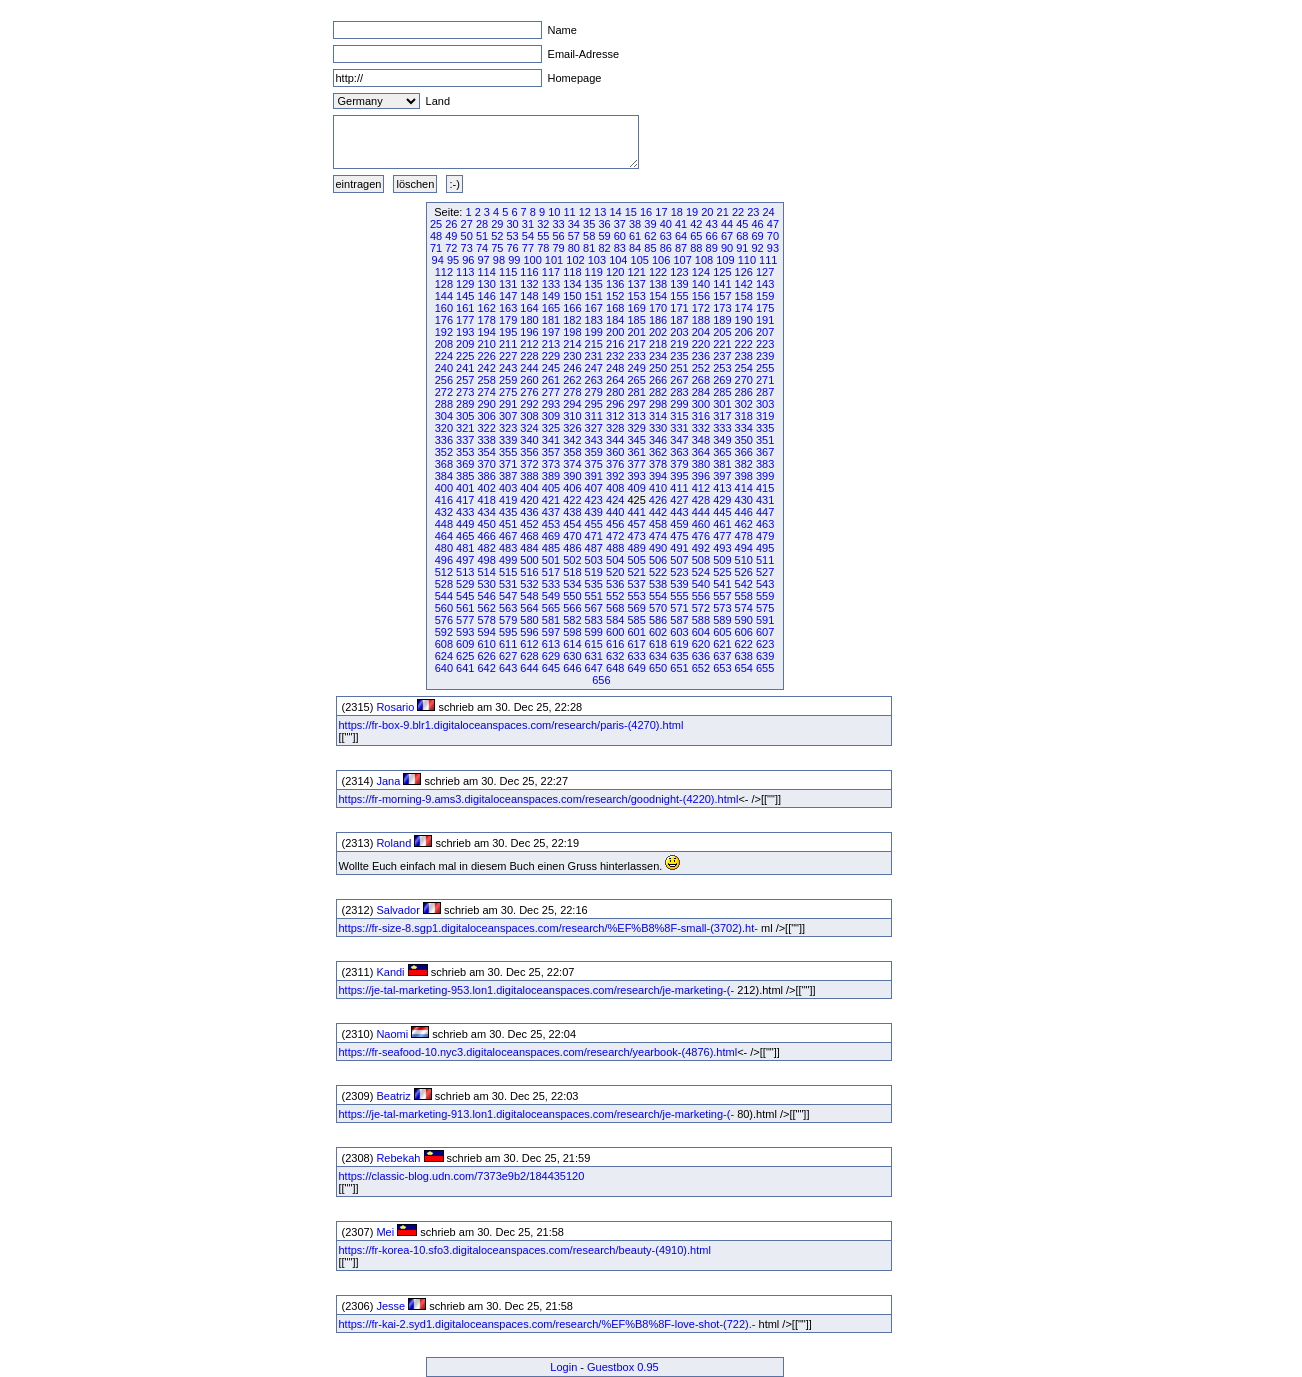 Image resolution: width=1302 pixels, height=1377 pixels. Describe the element at coordinates (636, 464) in the screenshot. I see `377` at that location.